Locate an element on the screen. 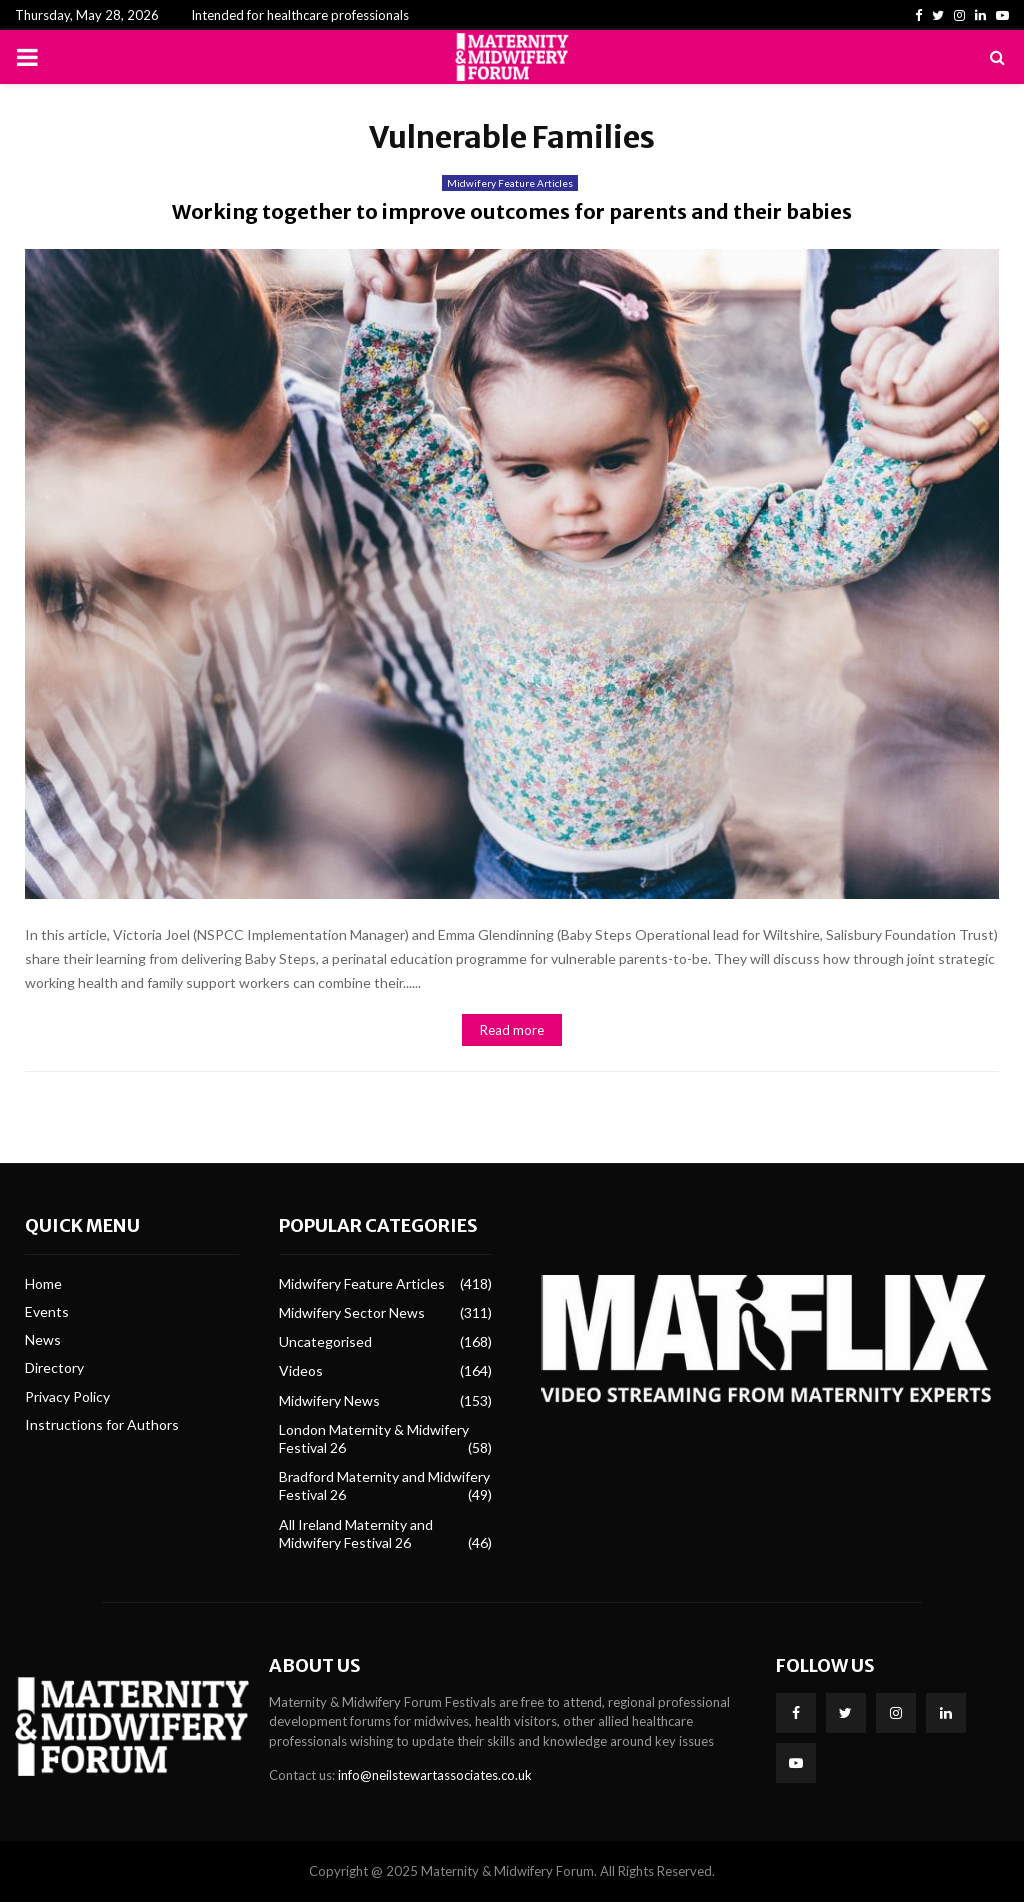  Instructions for Authors is located at coordinates (102, 1424).